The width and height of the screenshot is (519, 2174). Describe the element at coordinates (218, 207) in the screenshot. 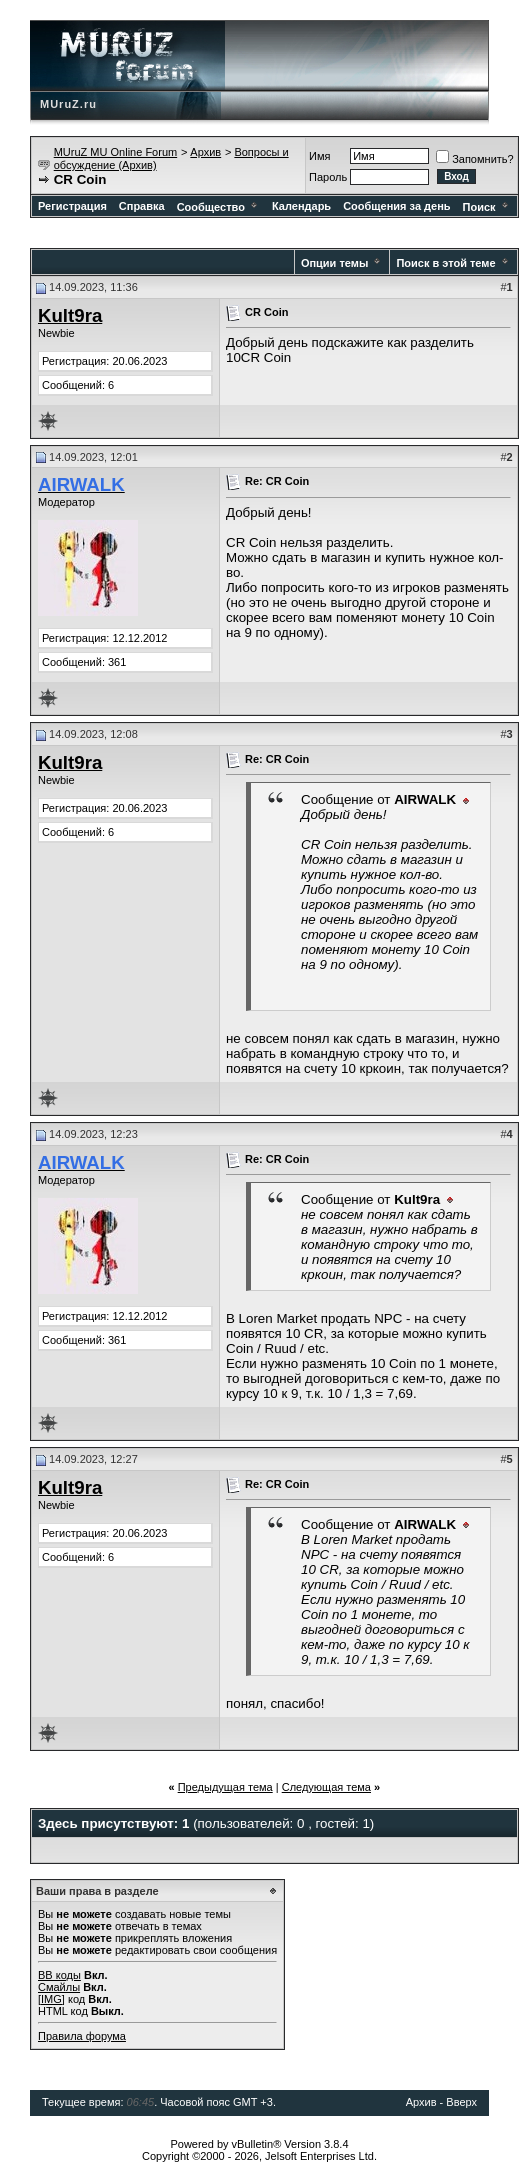

I see `Сообщество` at that location.